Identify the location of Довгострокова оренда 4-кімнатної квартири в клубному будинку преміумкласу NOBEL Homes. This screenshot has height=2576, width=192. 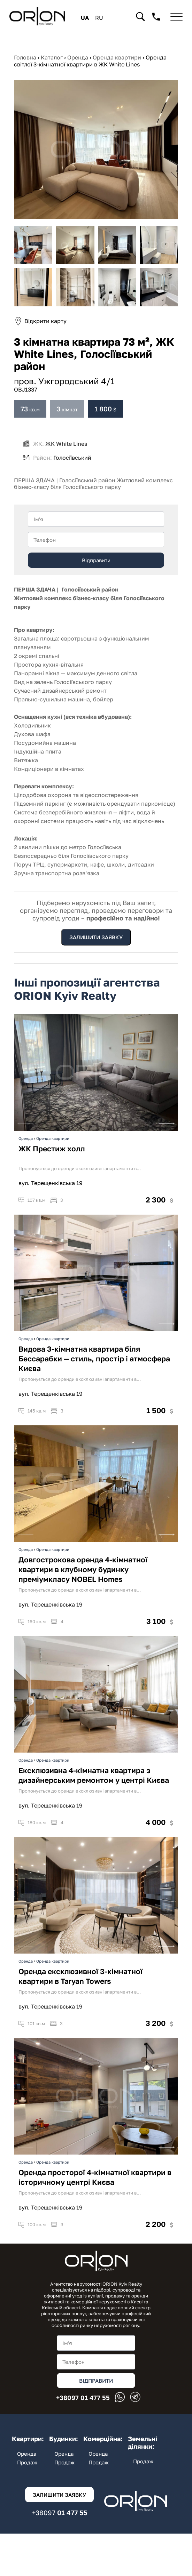
(82, 1584).